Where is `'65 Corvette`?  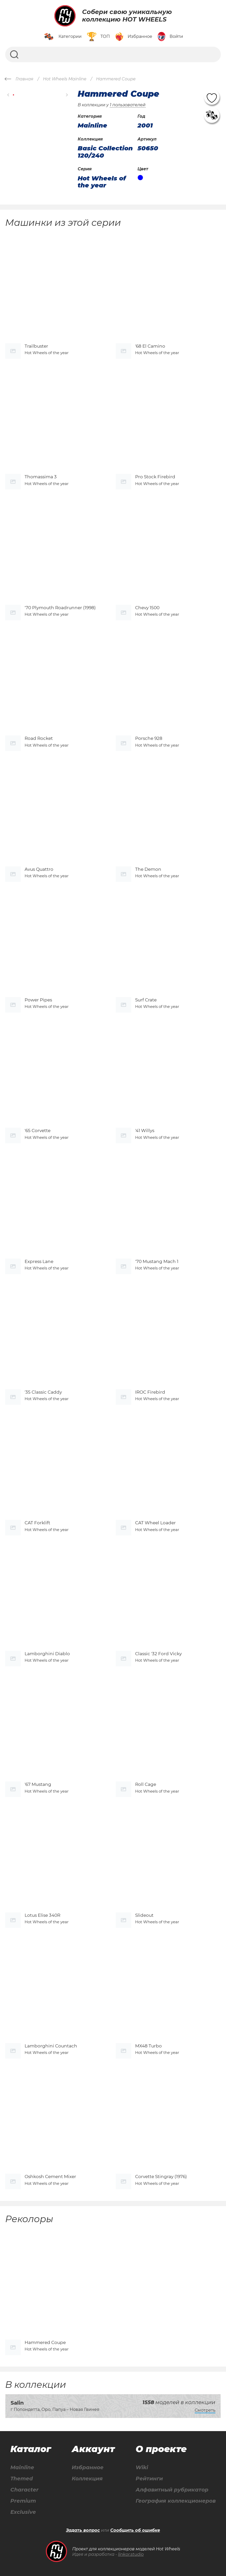
'65 Corvette is located at coordinates (37, 1130).